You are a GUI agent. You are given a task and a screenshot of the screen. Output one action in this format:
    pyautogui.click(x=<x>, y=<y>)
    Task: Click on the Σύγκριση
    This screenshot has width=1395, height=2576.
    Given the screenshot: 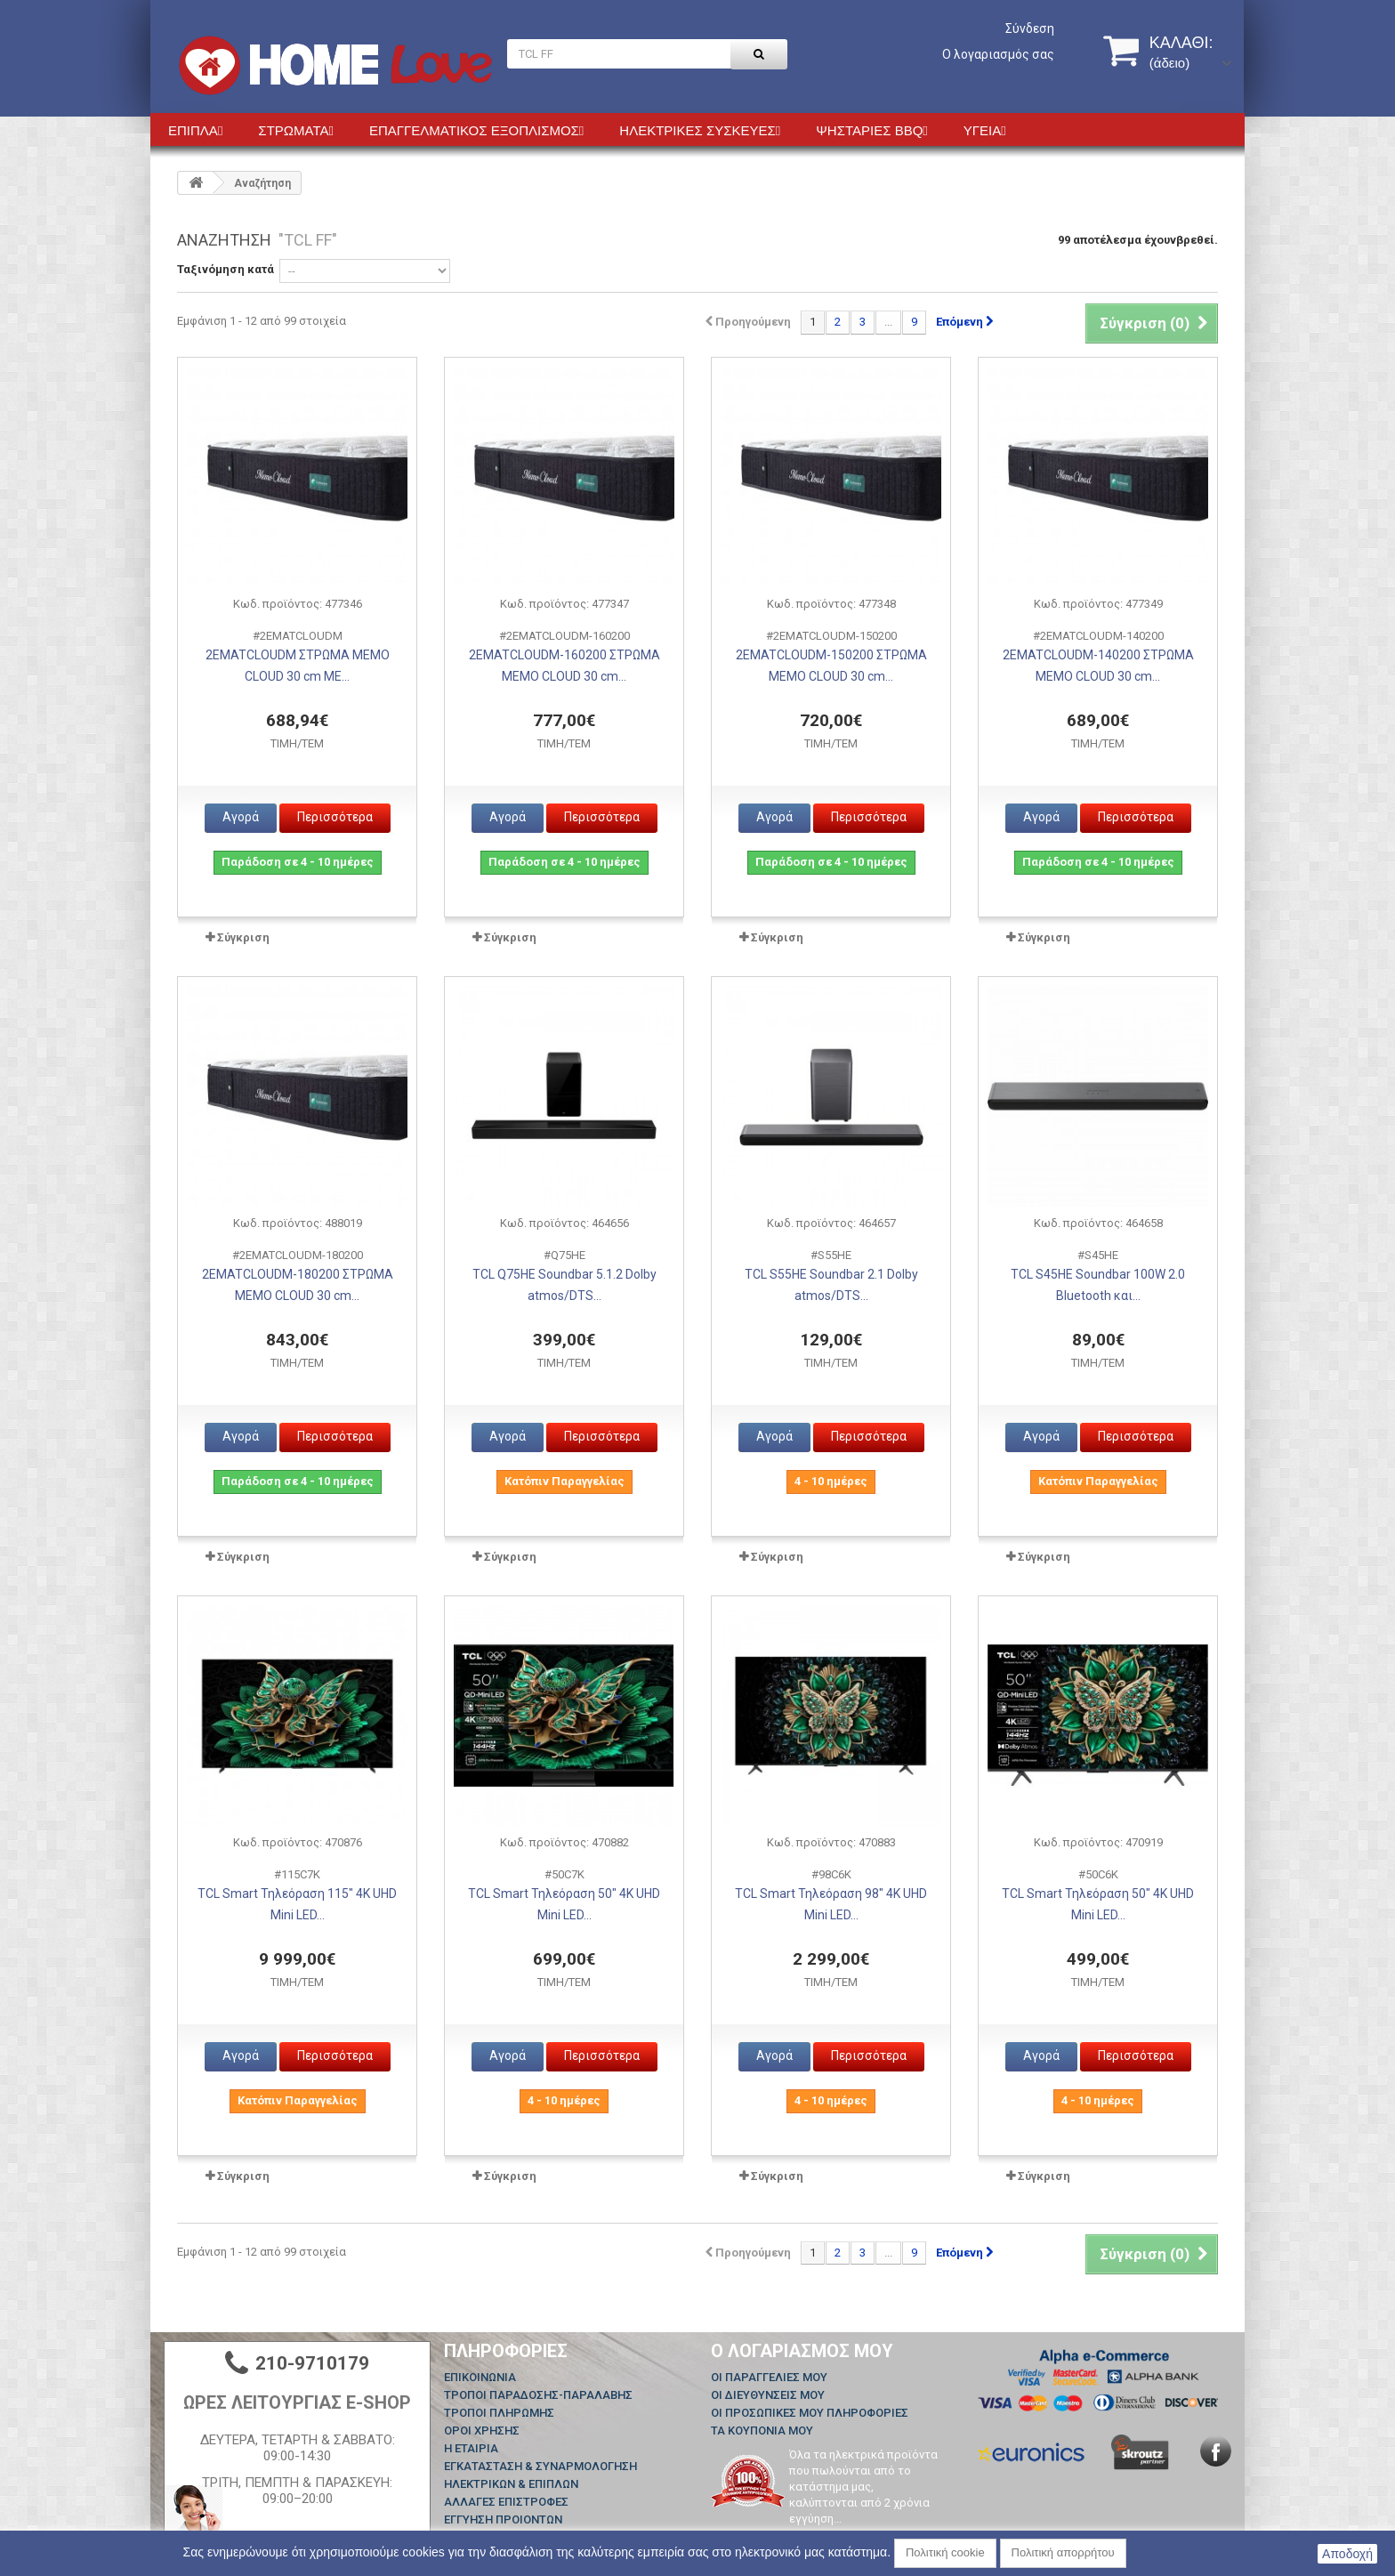 What is the action you would take?
    pyautogui.click(x=243, y=937)
    